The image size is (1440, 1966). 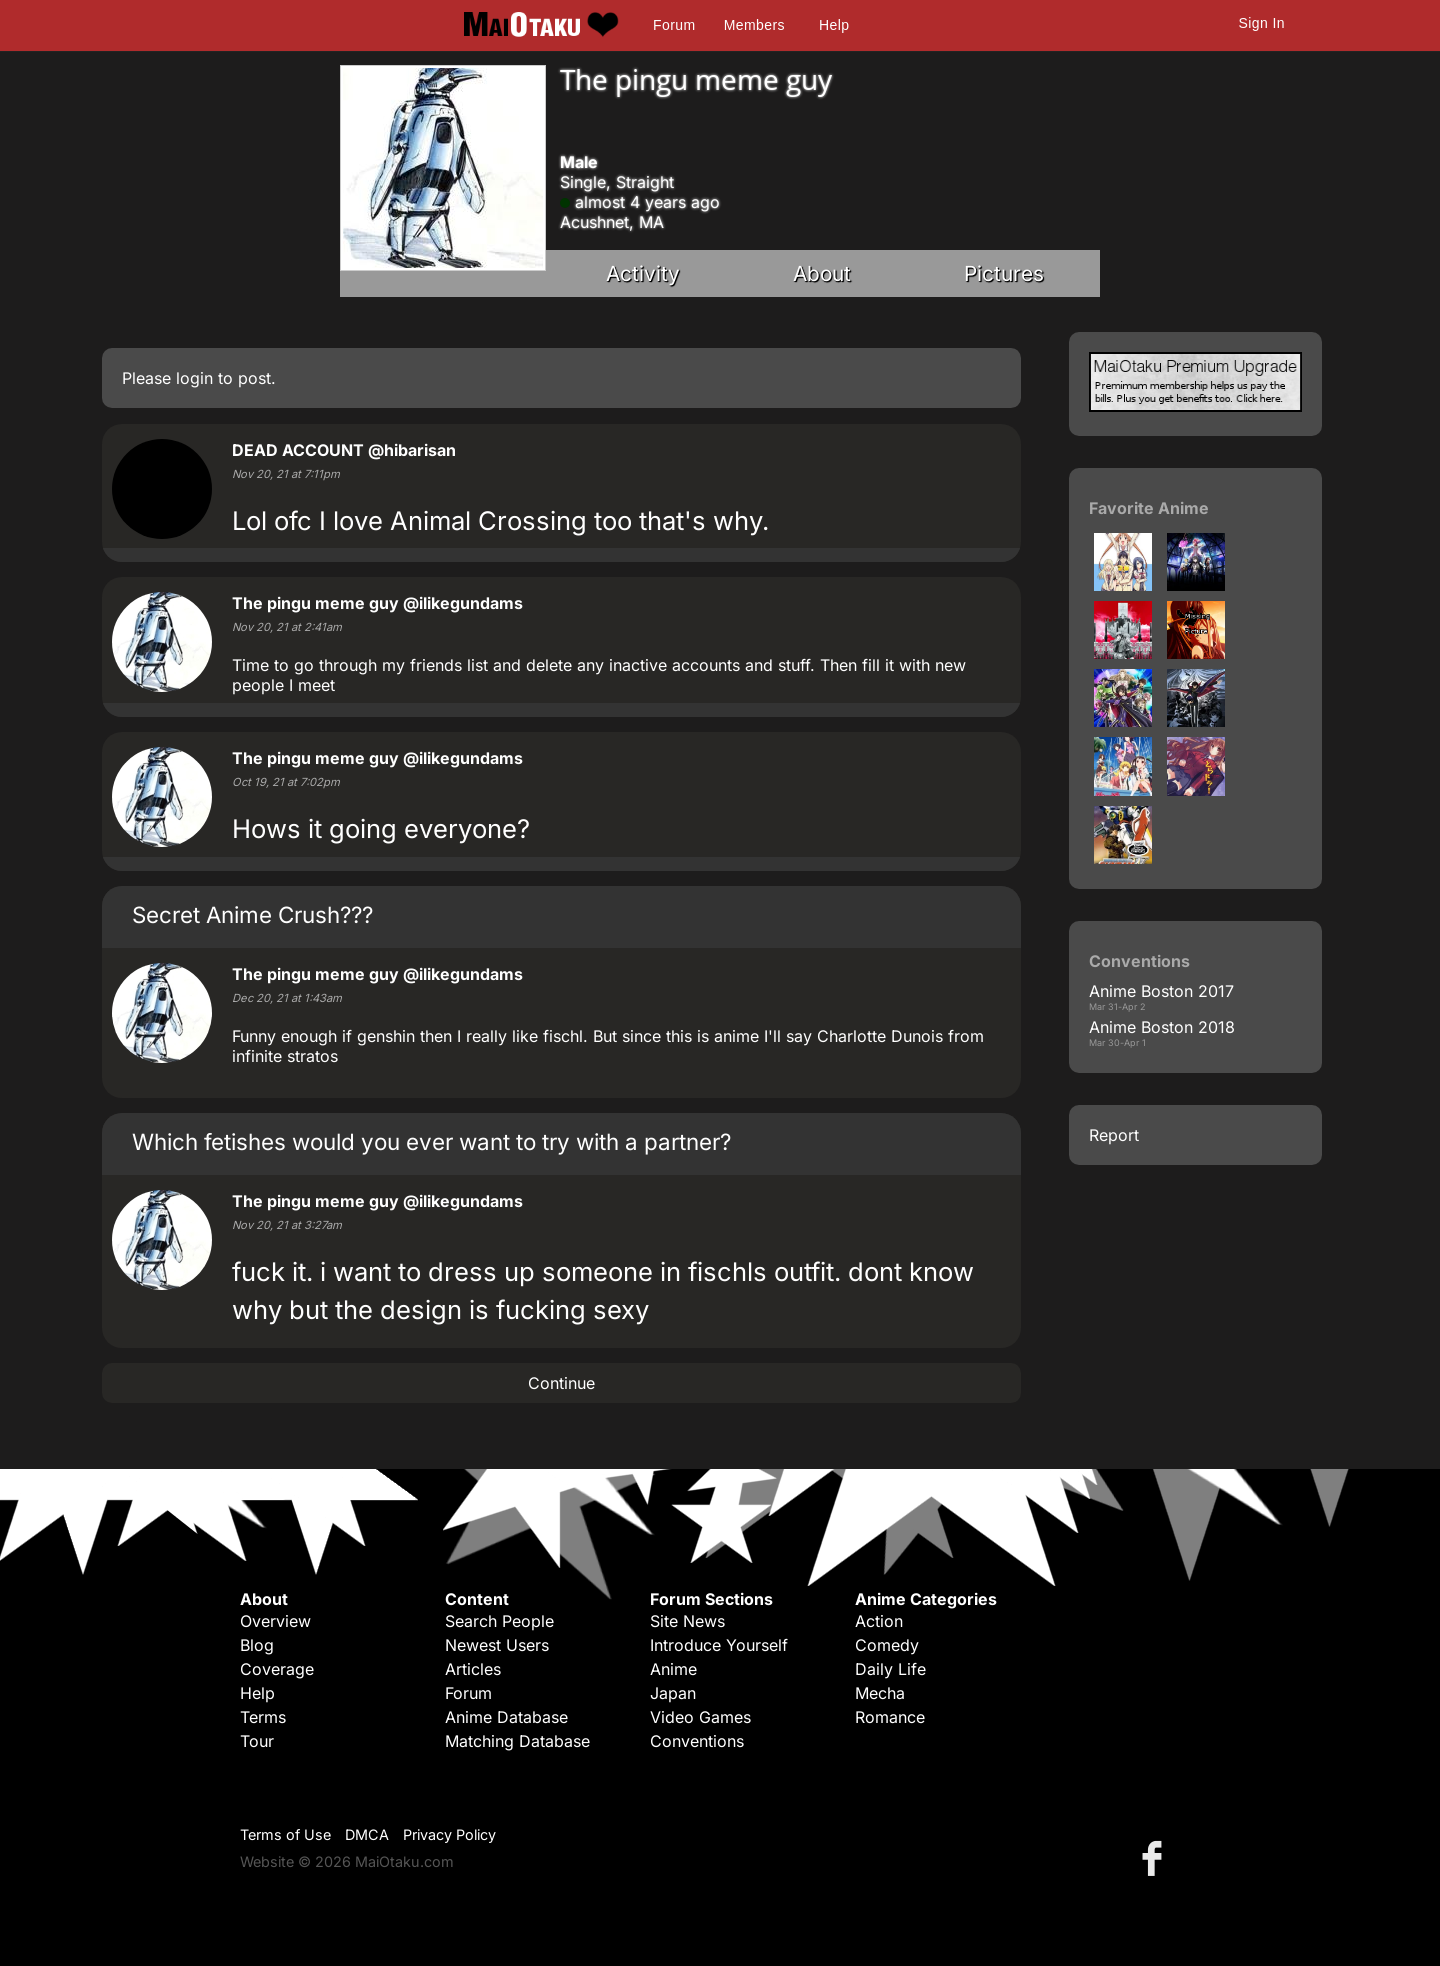 I want to click on About, so click(x=822, y=273).